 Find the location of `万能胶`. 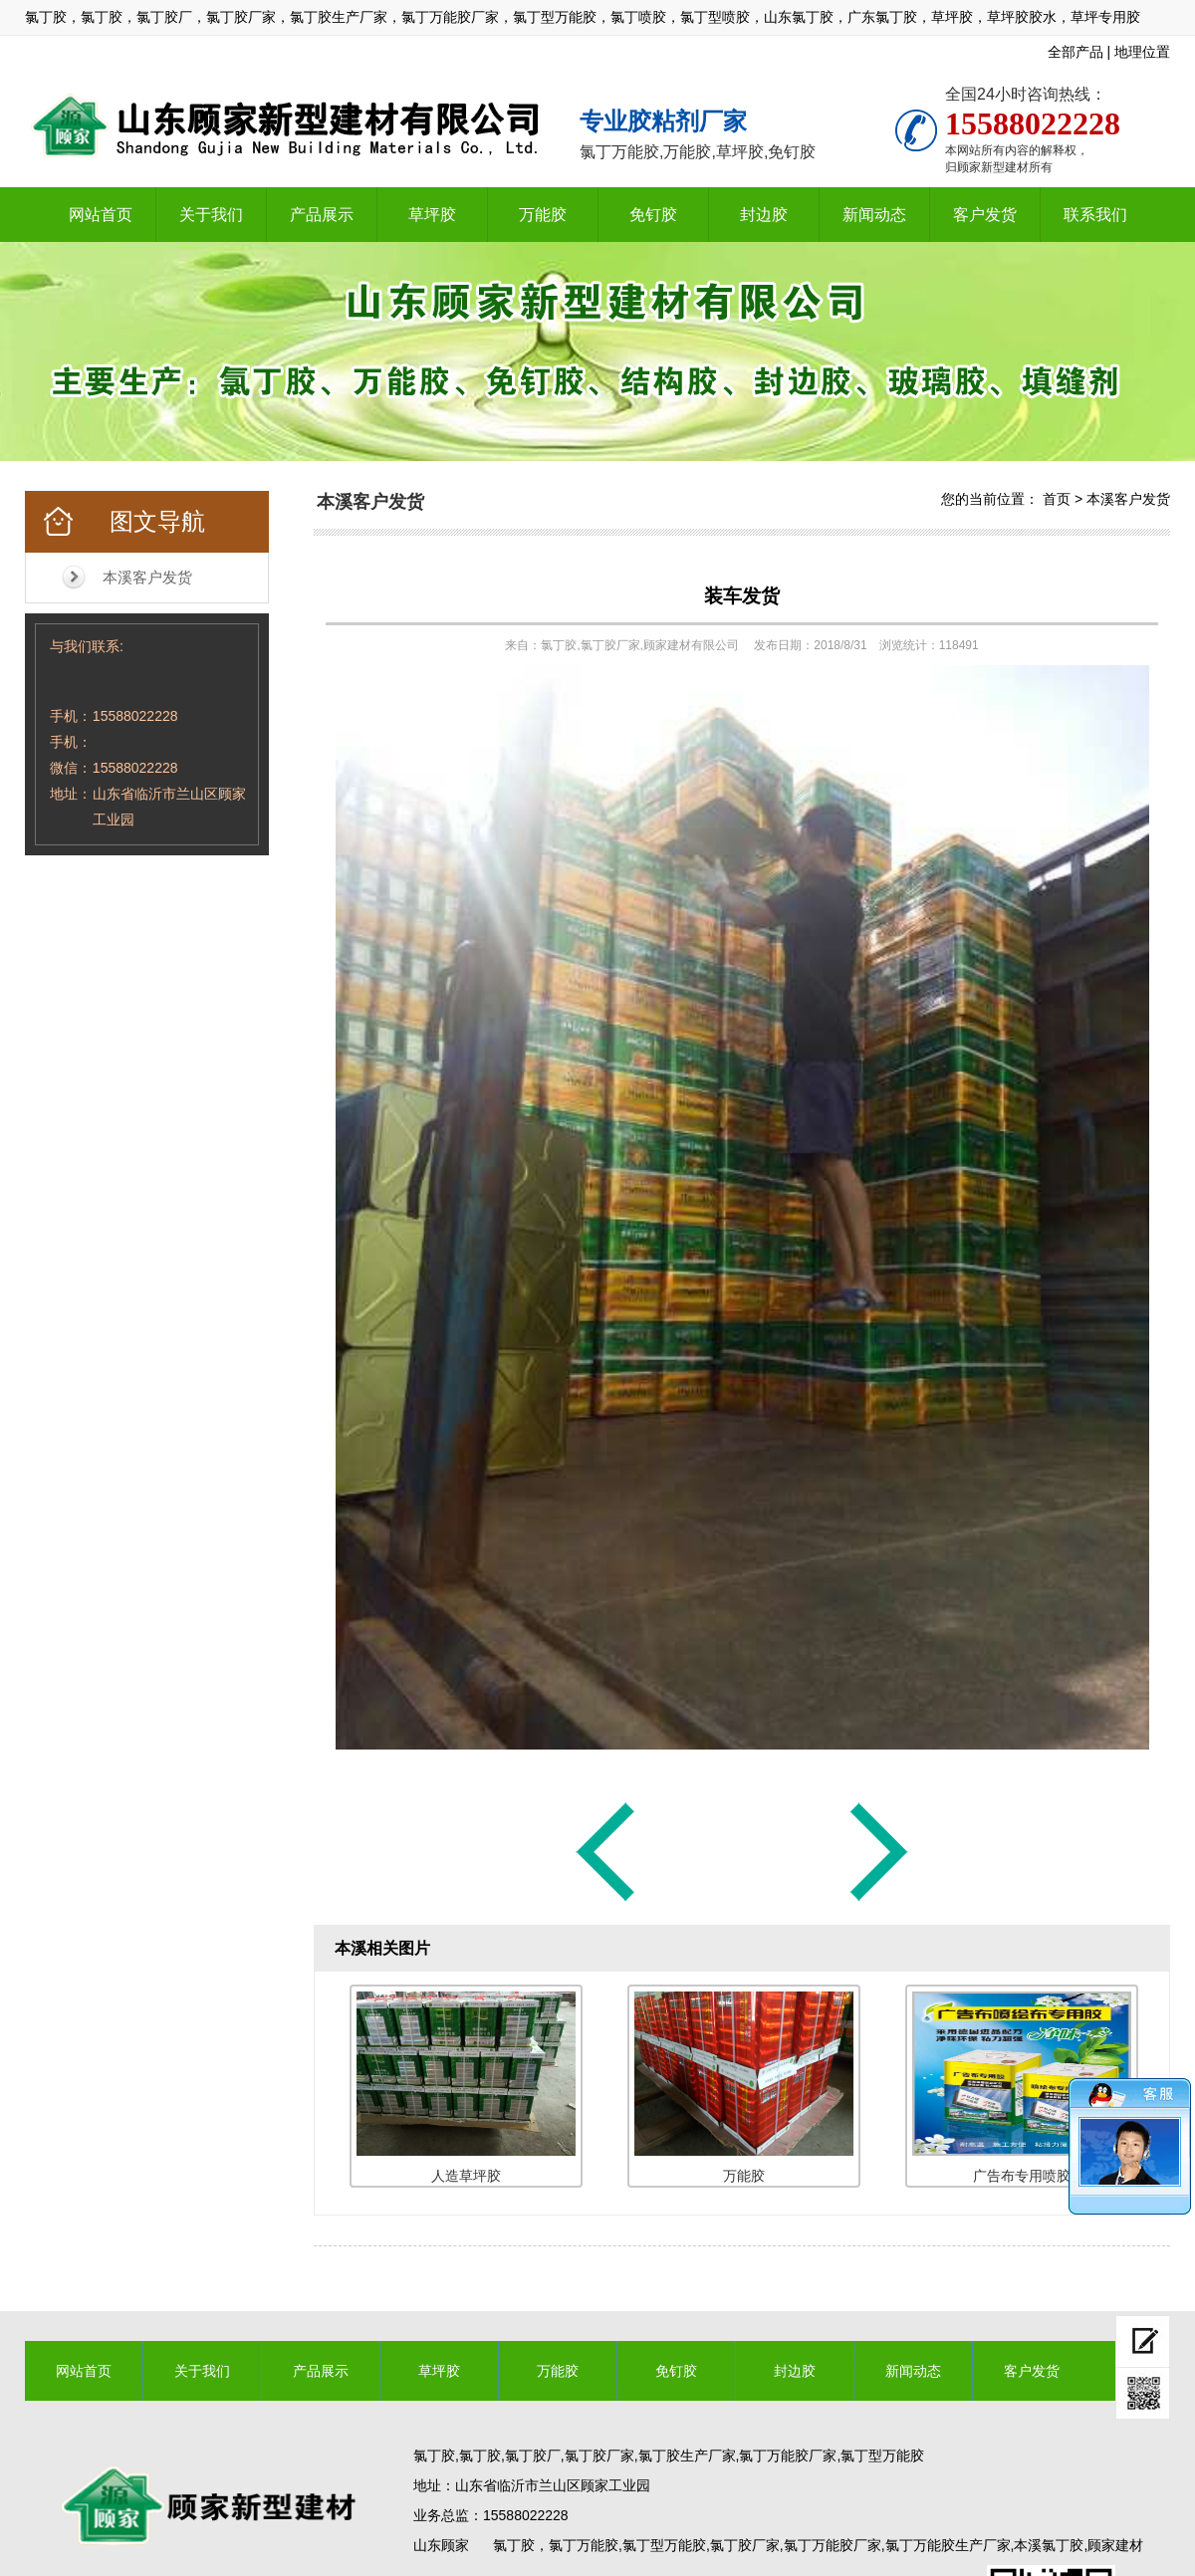

万能胶 is located at coordinates (543, 214).